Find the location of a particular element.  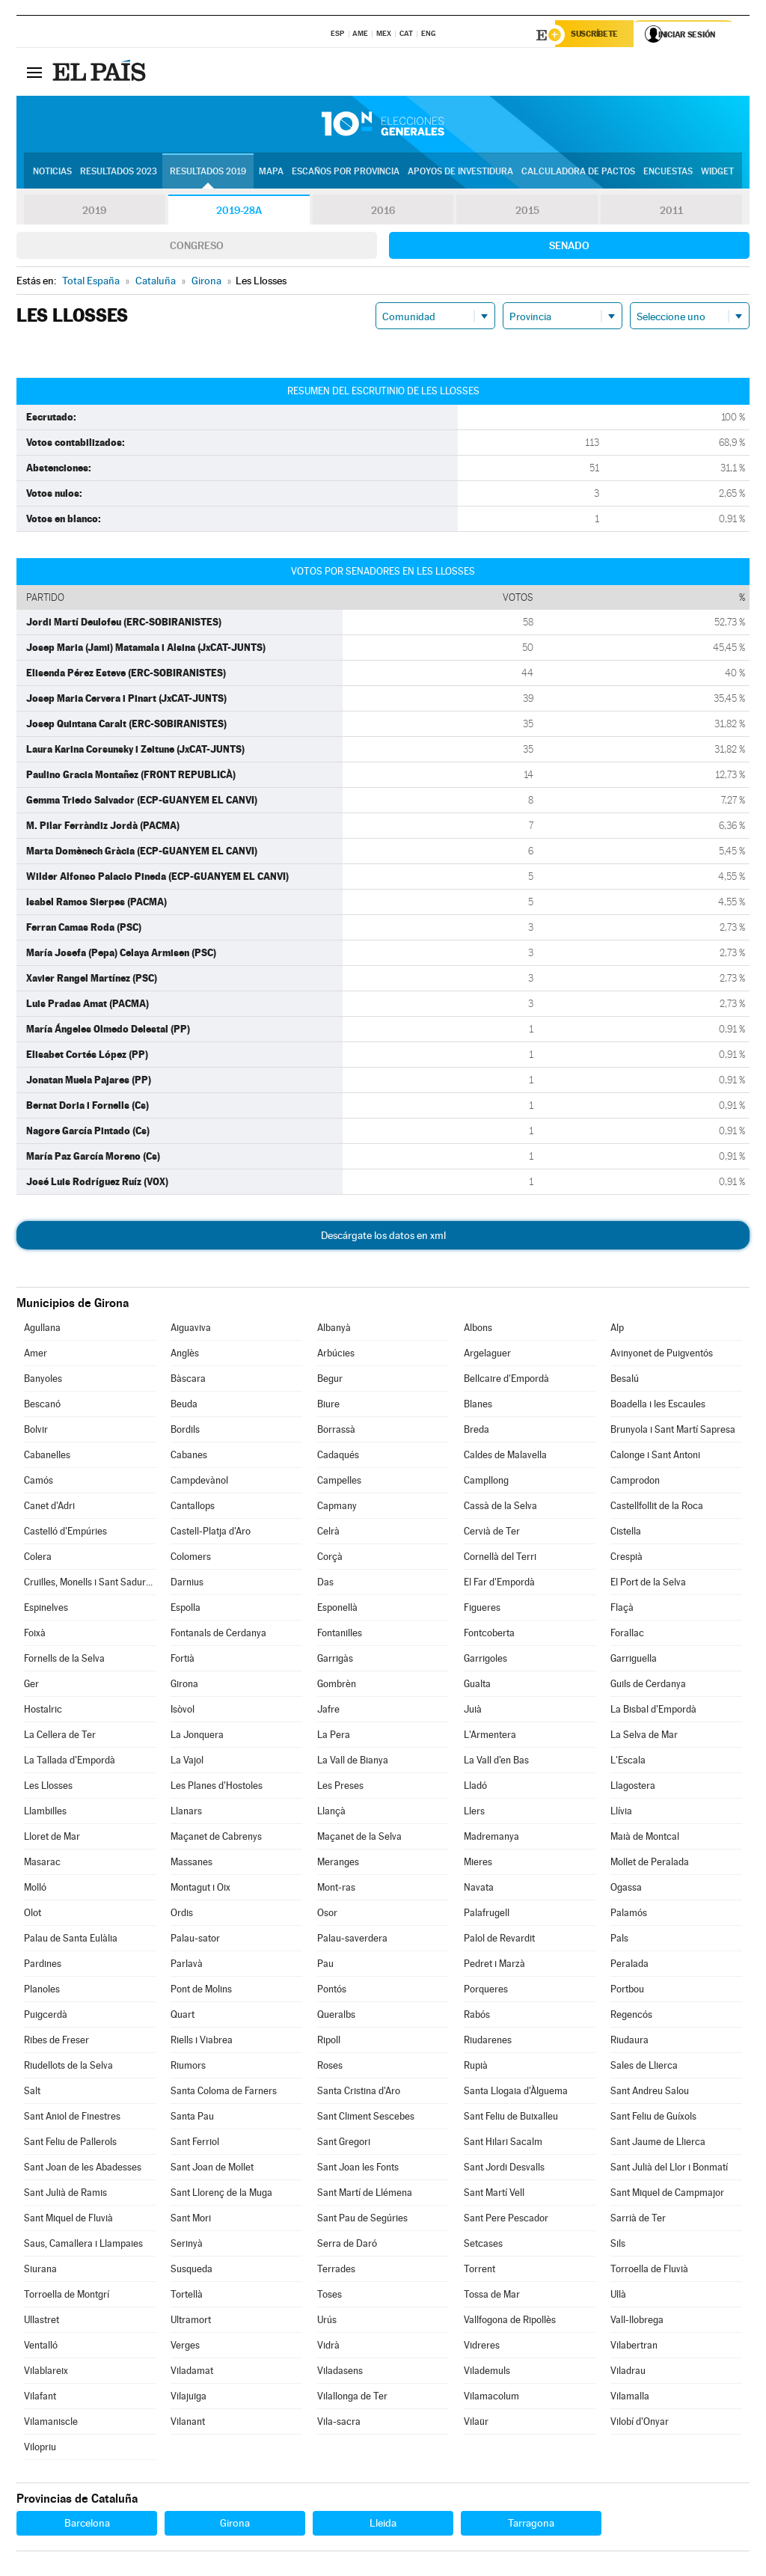

Llanars is located at coordinates (186, 1813).